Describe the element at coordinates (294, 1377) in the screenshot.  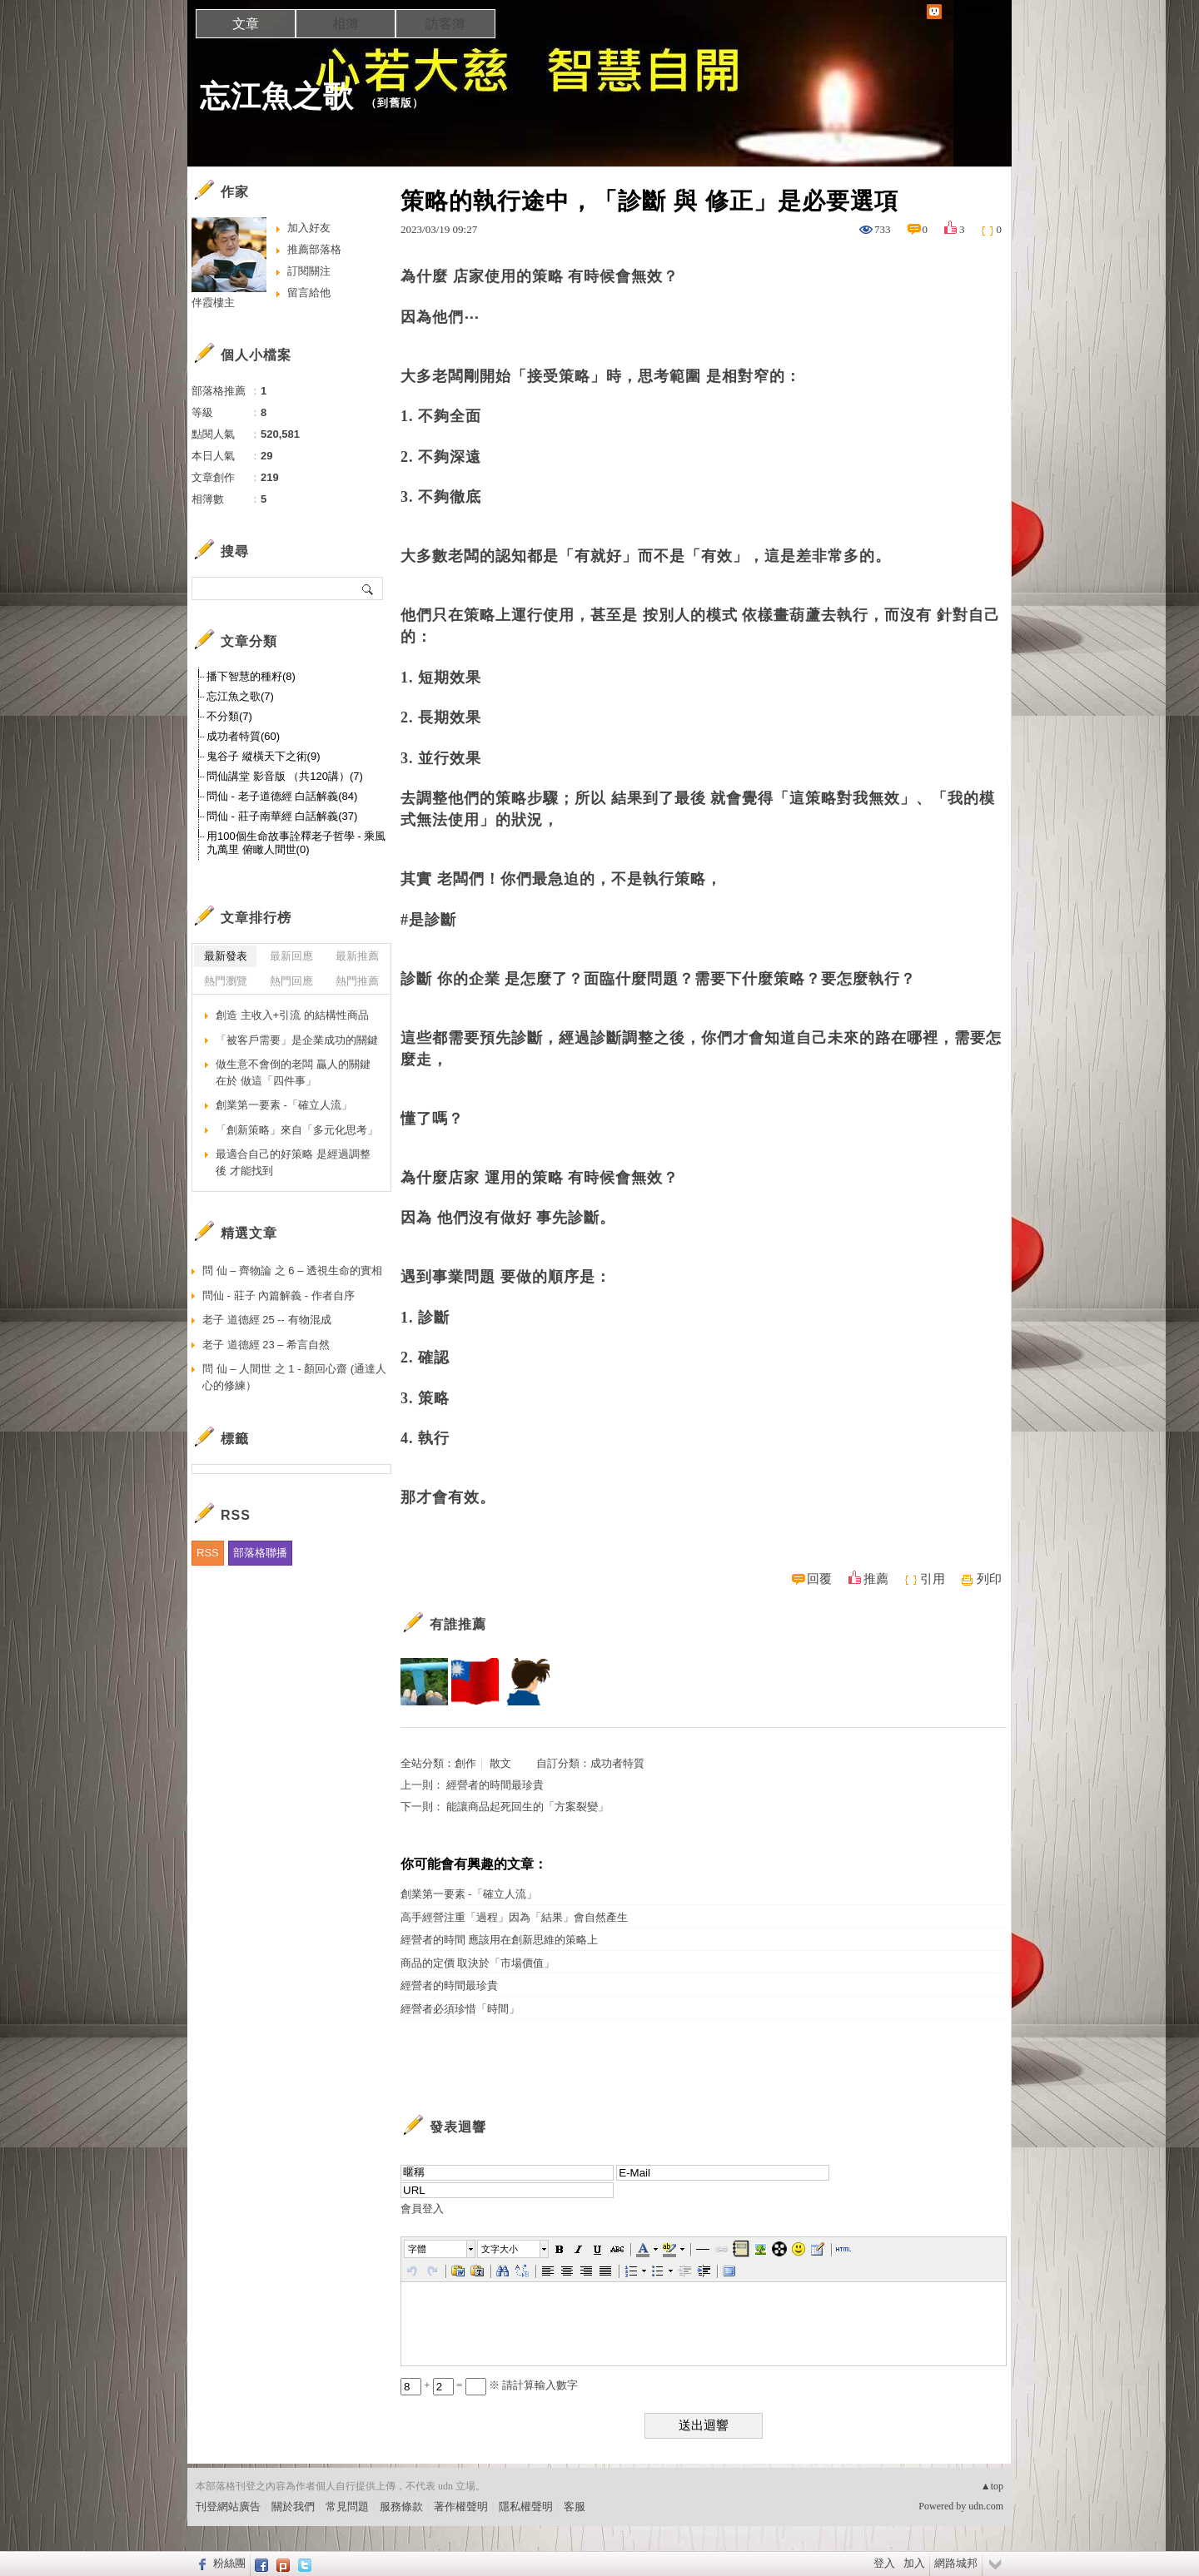
I see `問 仙 – 人間世 之 1 - 顏回心齋 (通達人心的修練）` at that location.